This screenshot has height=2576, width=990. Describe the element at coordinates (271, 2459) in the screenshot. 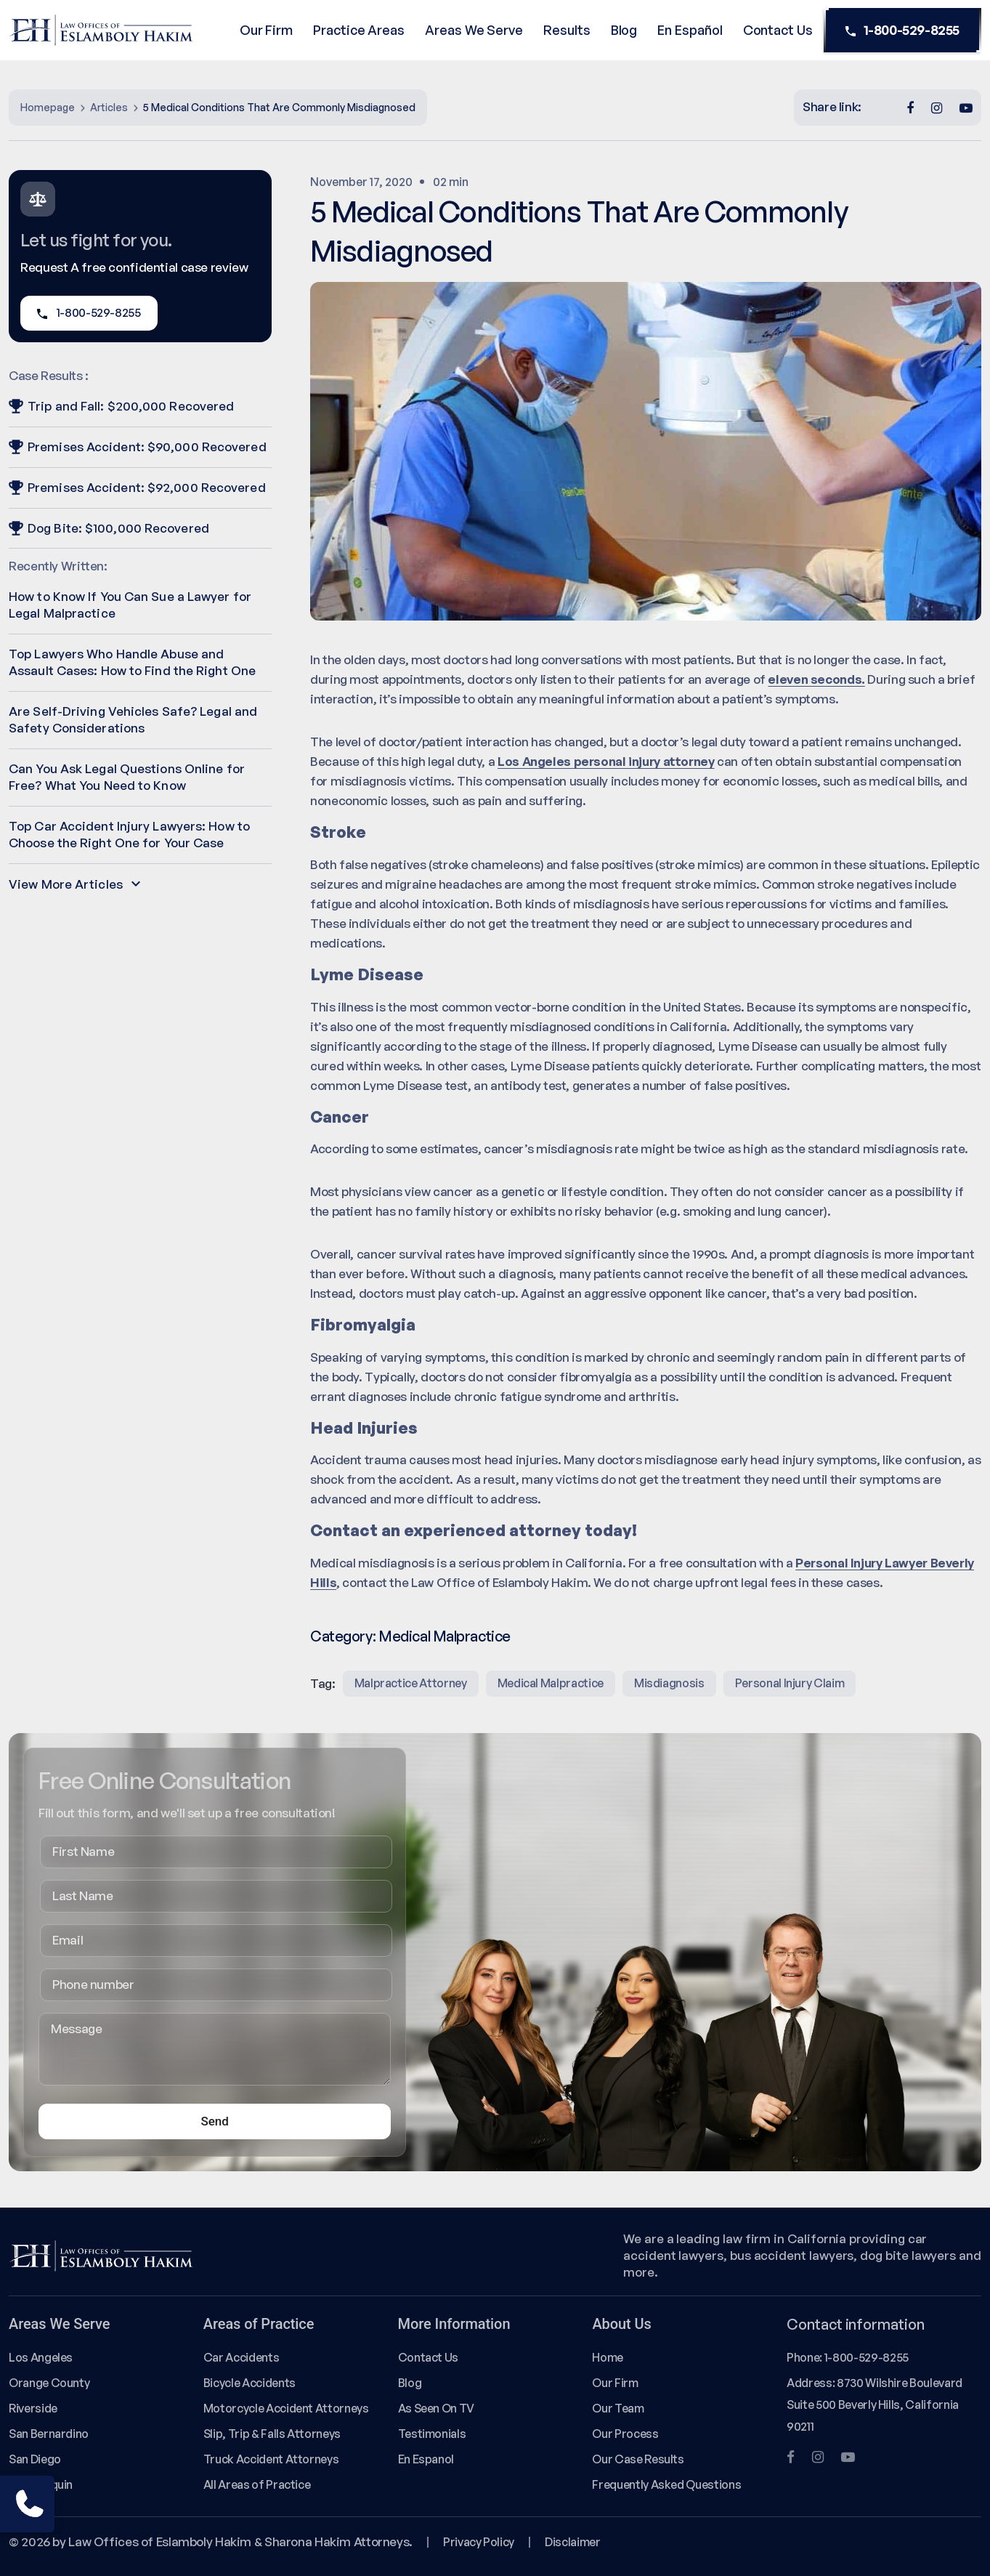

I see `Truck Accident Attorneys` at that location.